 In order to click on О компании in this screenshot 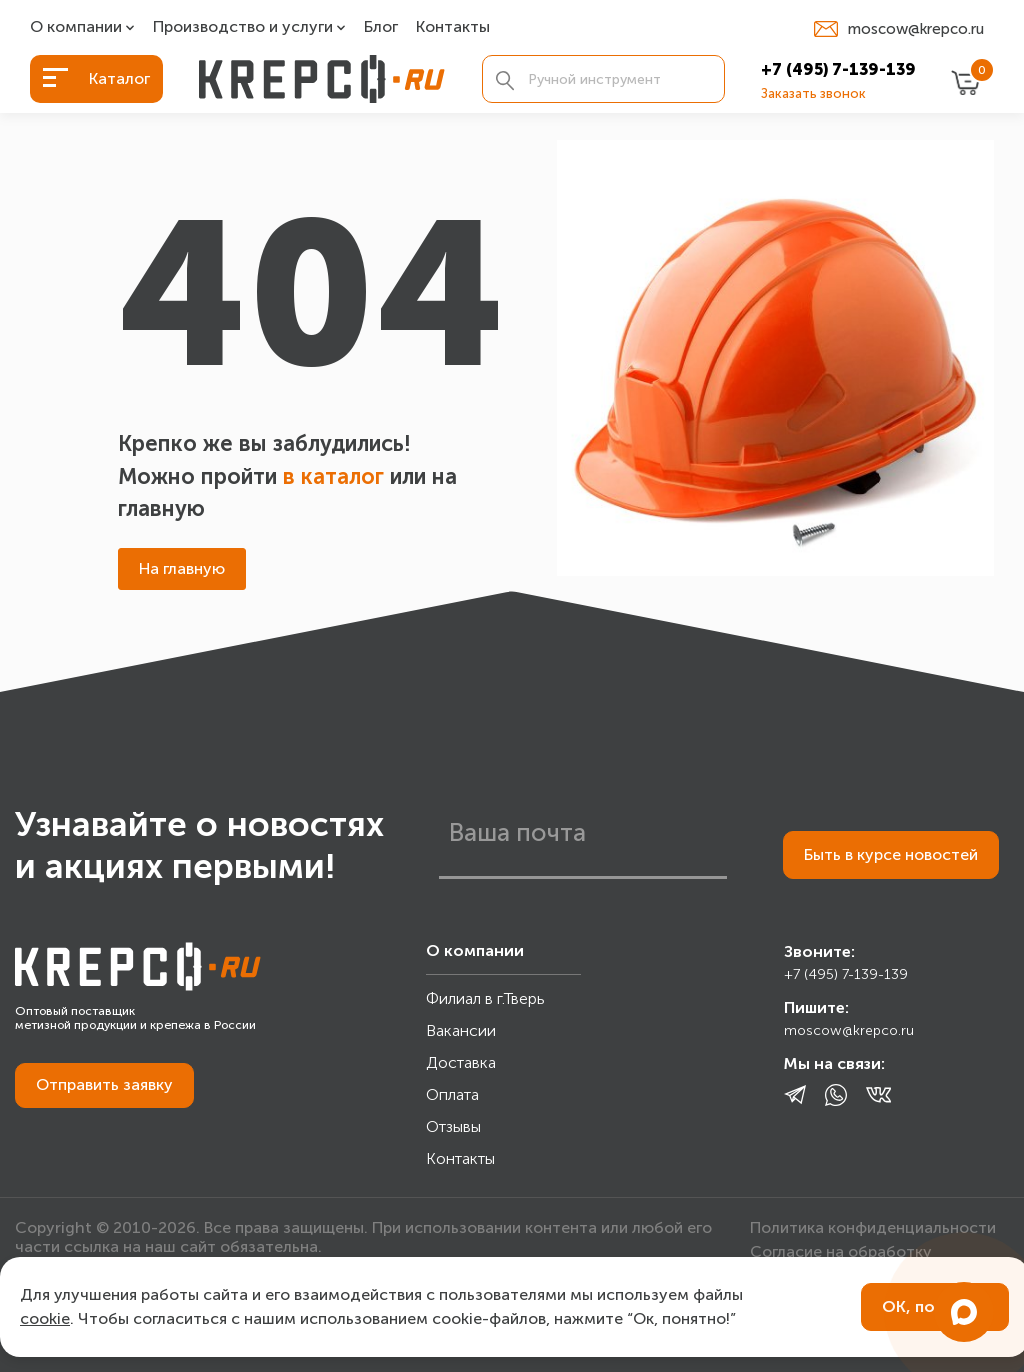, I will do `click(76, 27)`.